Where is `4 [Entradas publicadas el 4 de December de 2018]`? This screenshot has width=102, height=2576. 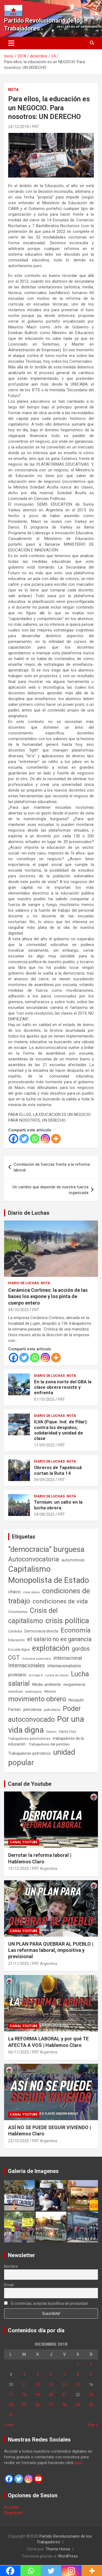 4 [Entradas publicadas el 4 de December de 2018] is located at coordinates (24, 2374).